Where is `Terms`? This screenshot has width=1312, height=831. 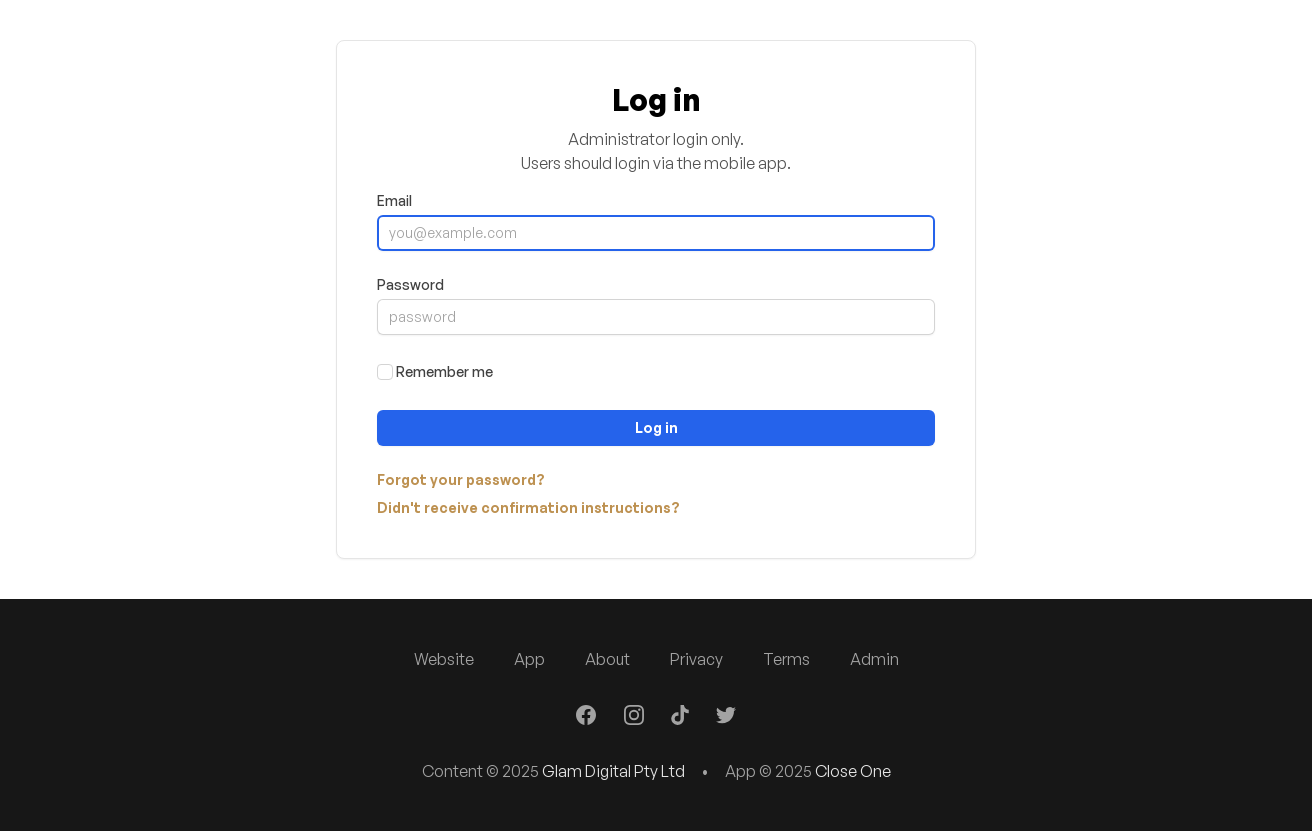 Terms is located at coordinates (786, 659).